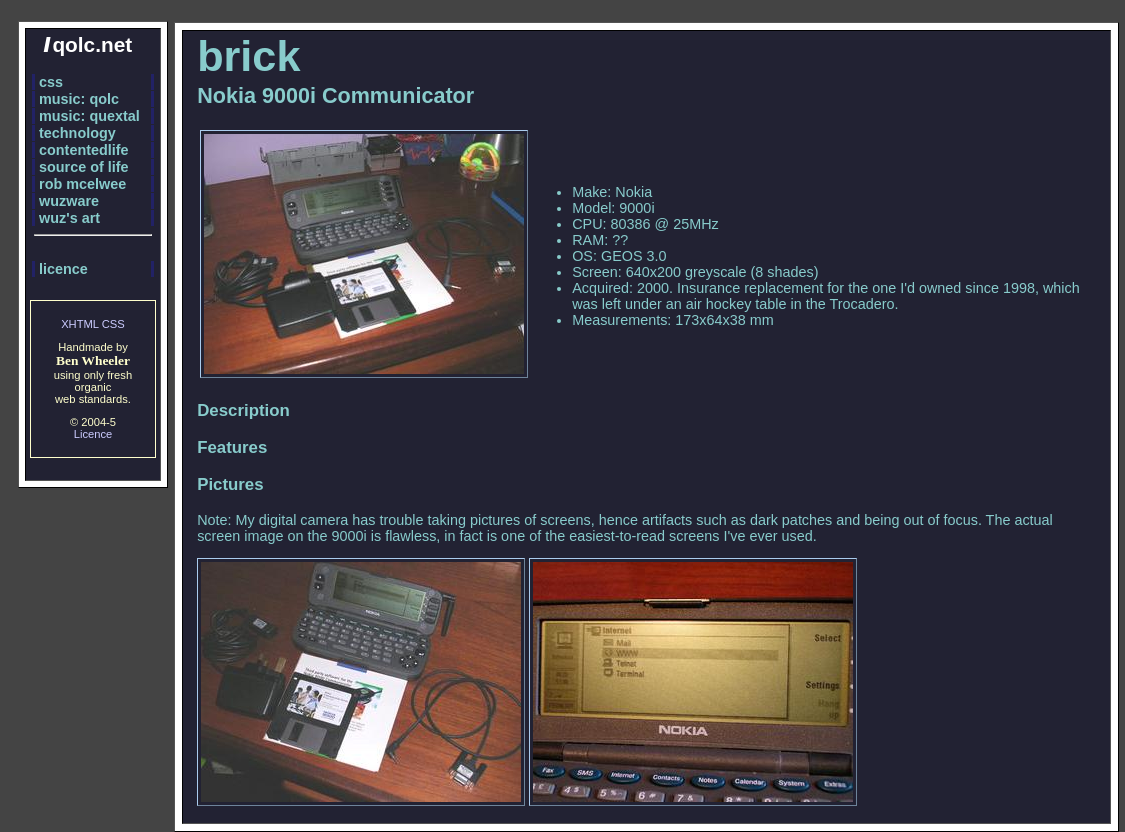 The width and height of the screenshot is (1125, 832). What do you see at coordinates (63, 269) in the screenshot?
I see `licence` at bounding box center [63, 269].